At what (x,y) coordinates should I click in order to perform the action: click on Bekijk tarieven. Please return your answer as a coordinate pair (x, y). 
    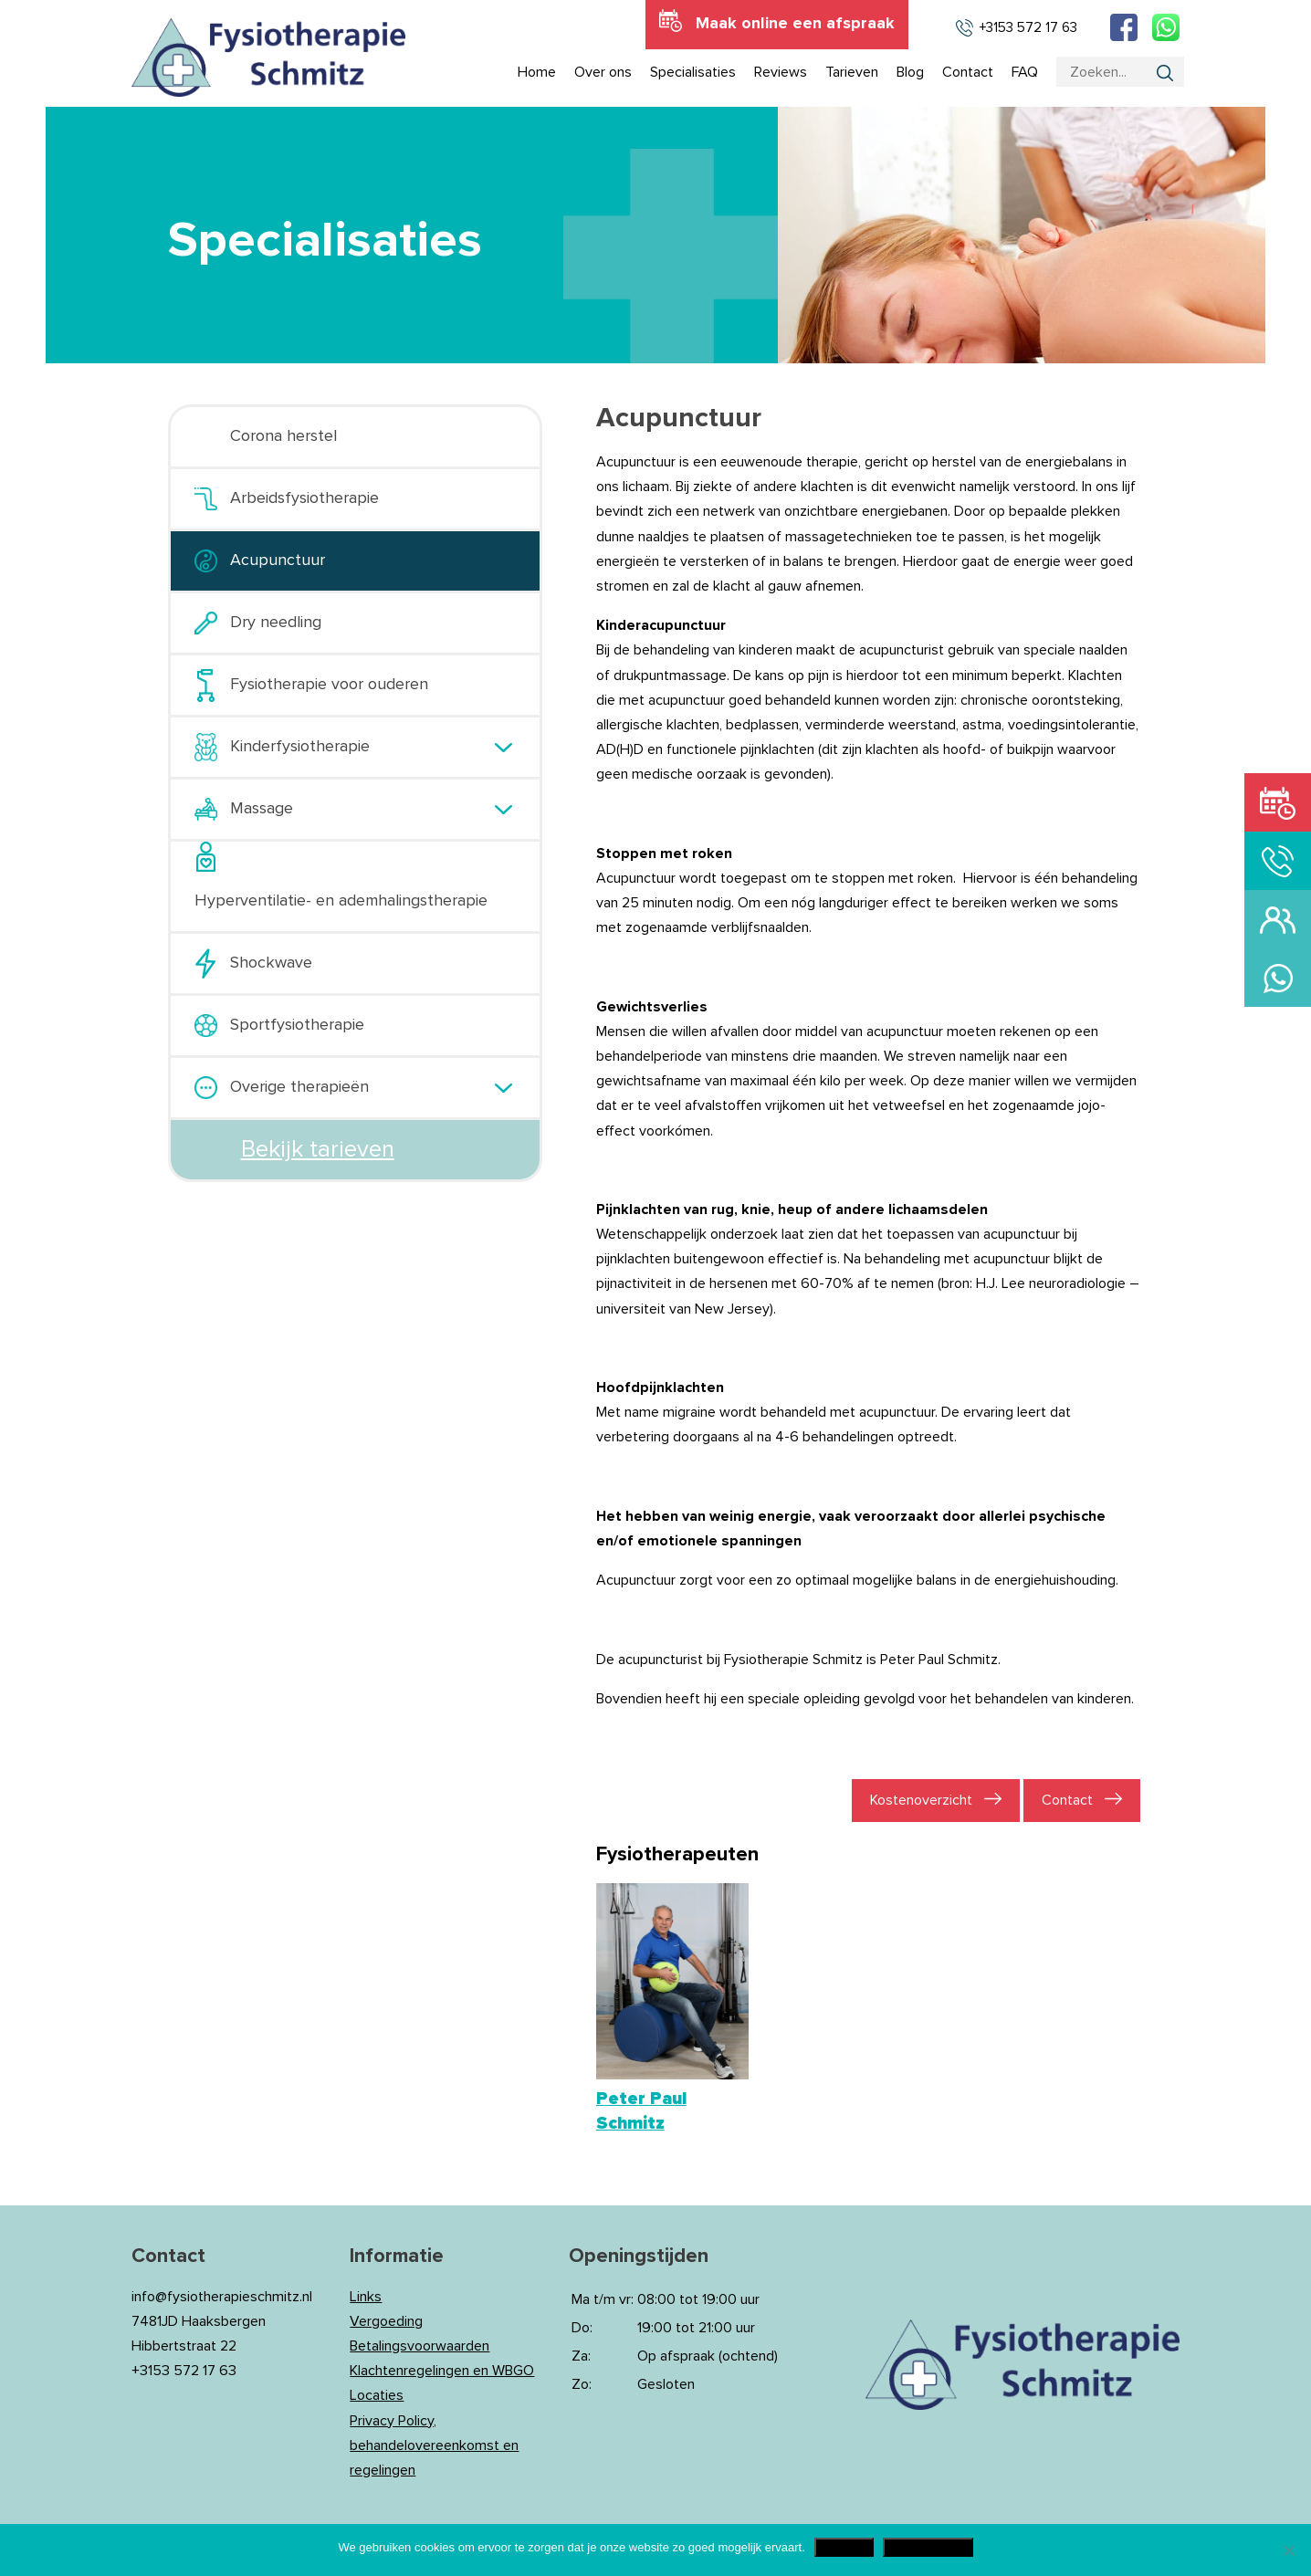
    Looking at the image, I should click on (317, 1149).